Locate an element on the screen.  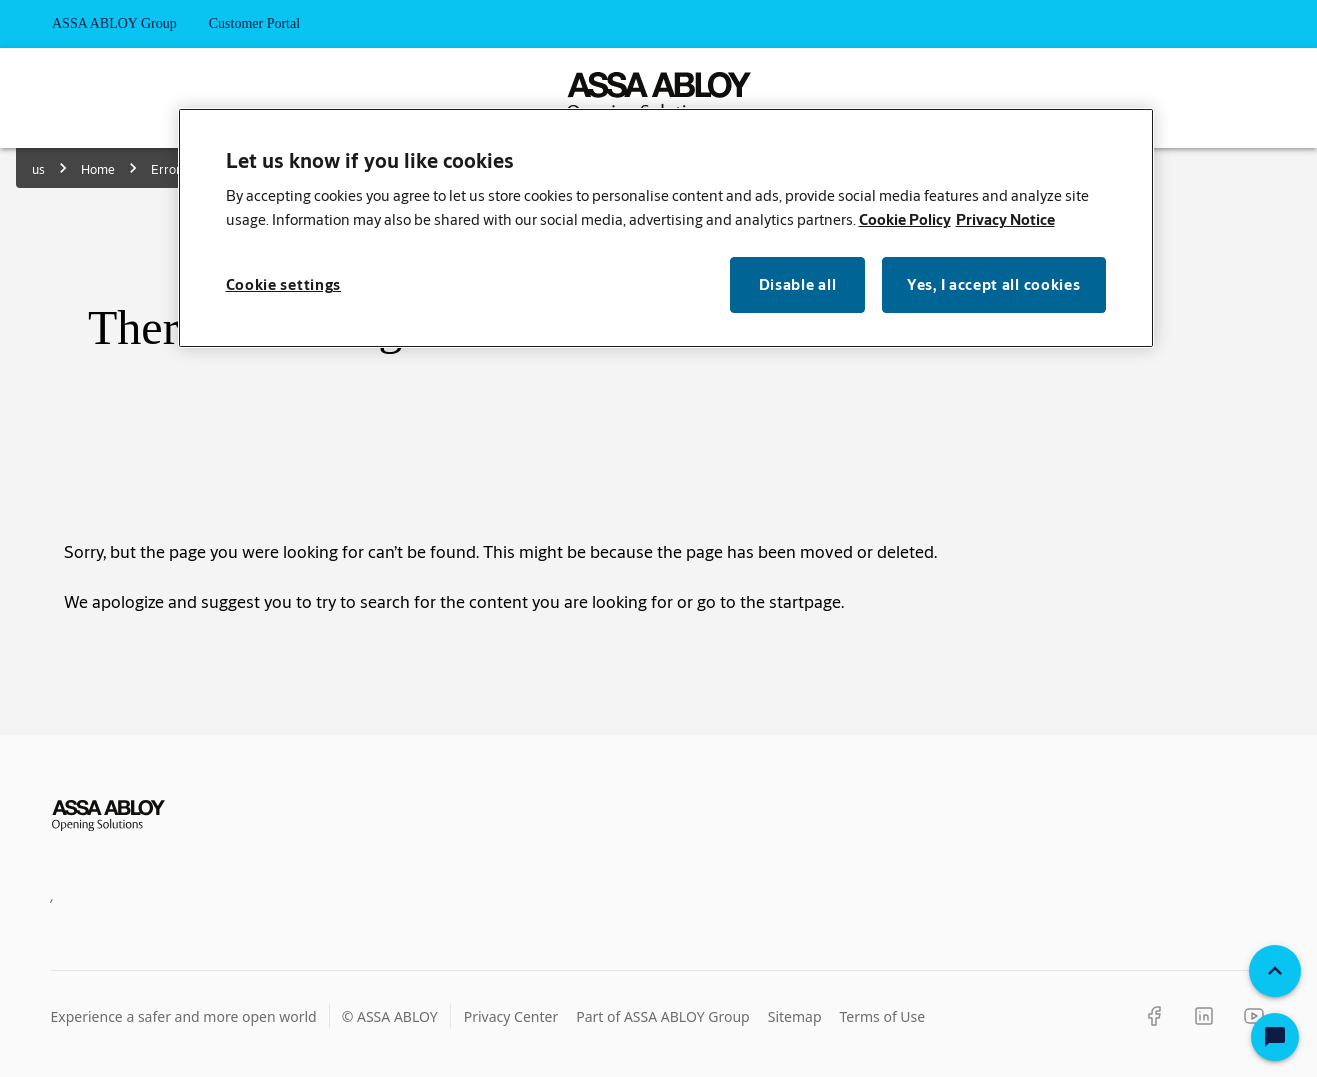
Disable all is located at coordinates (798, 284).